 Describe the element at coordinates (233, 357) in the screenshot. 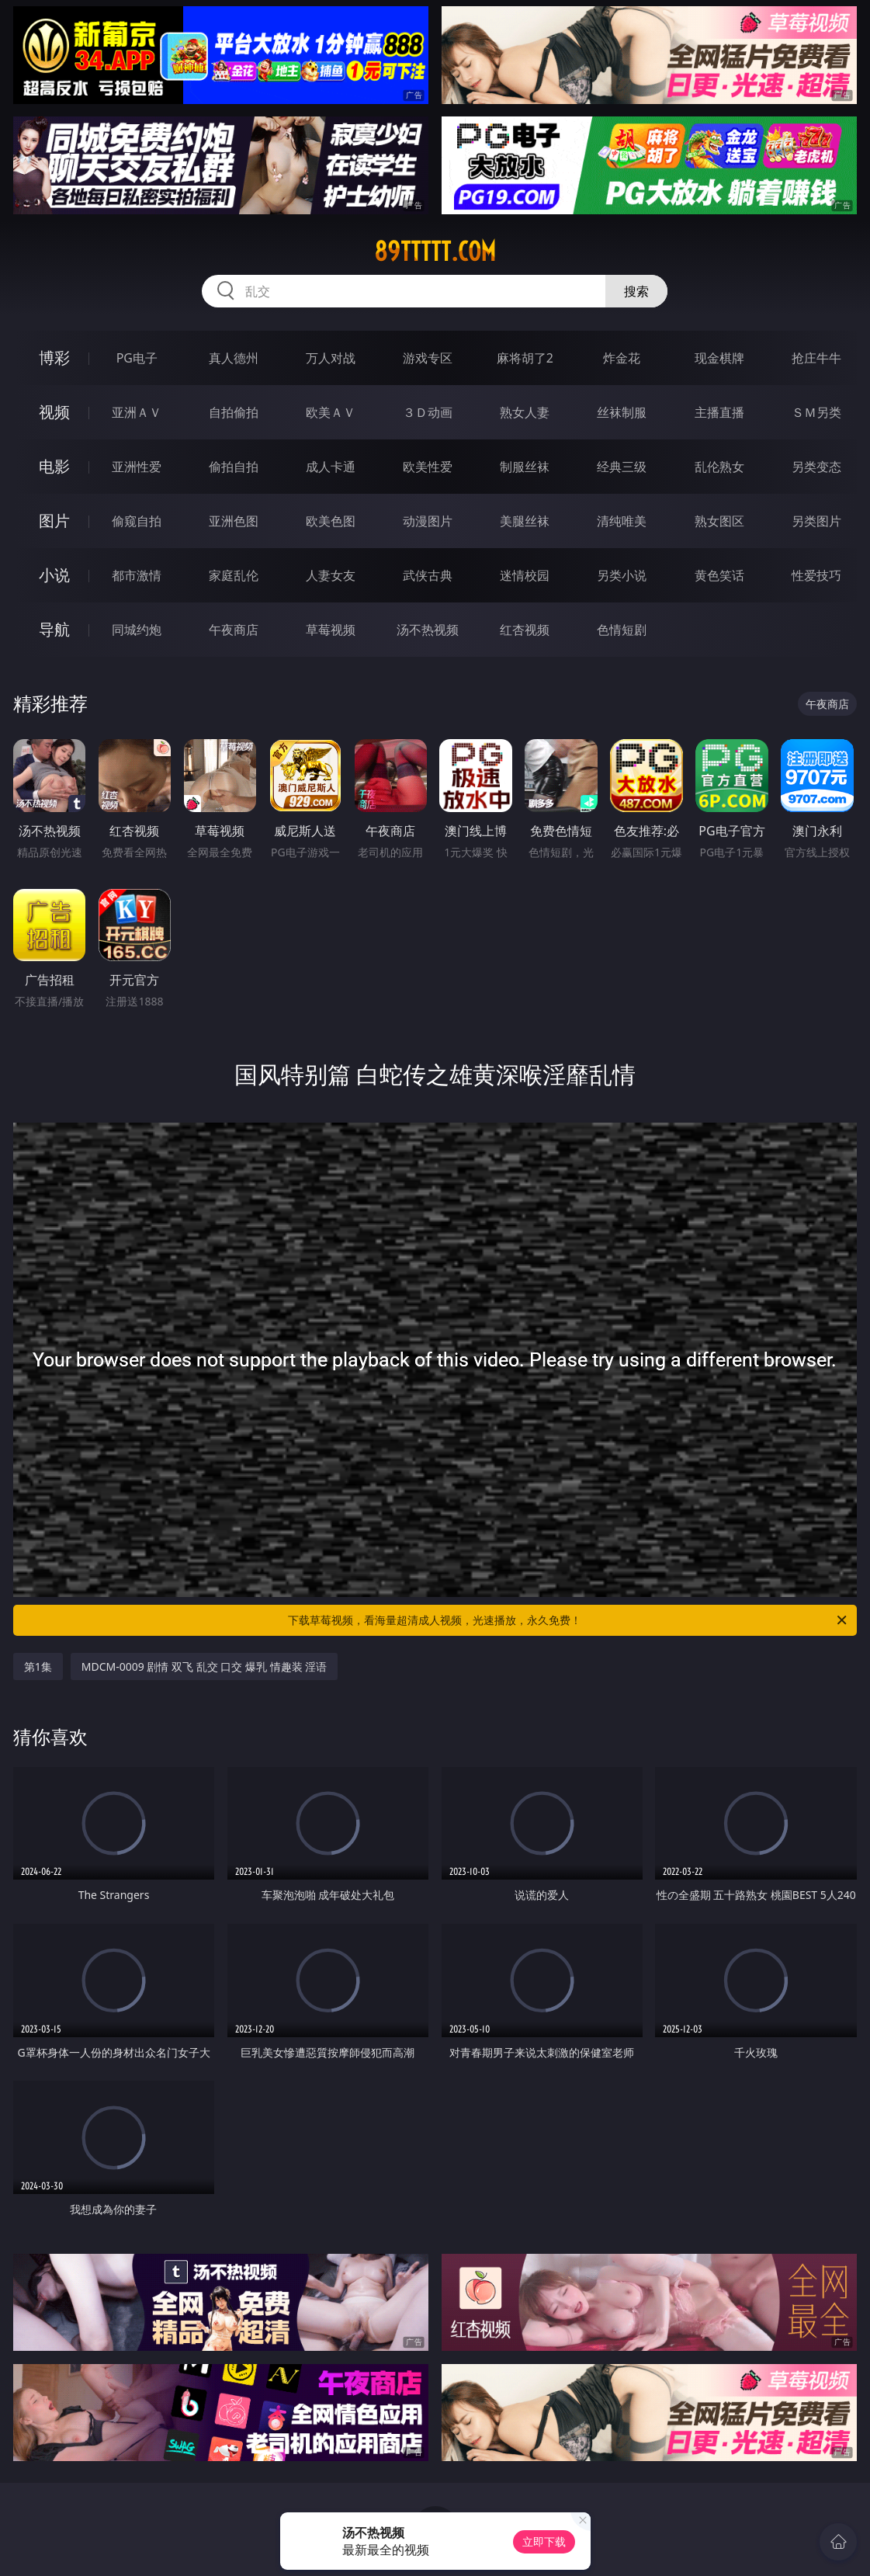

I see `真人德州` at that location.